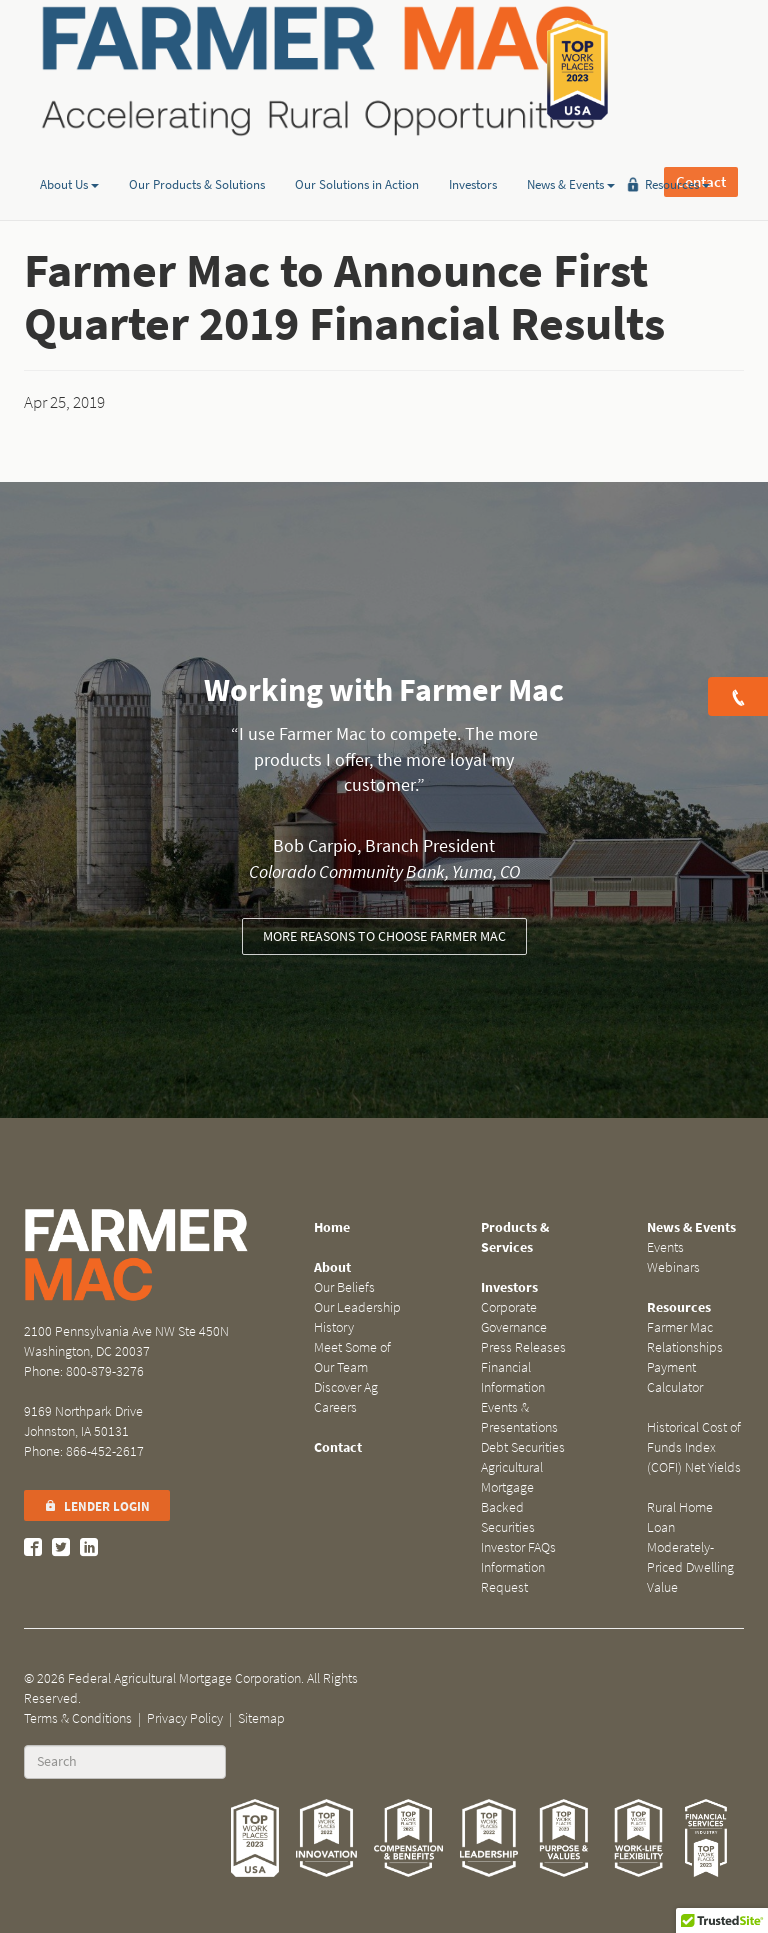 The width and height of the screenshot is (768, 1933). Describe the element at coordinates (357, 153) in the screenshot. I see `Our Solutions in Action` at that location.